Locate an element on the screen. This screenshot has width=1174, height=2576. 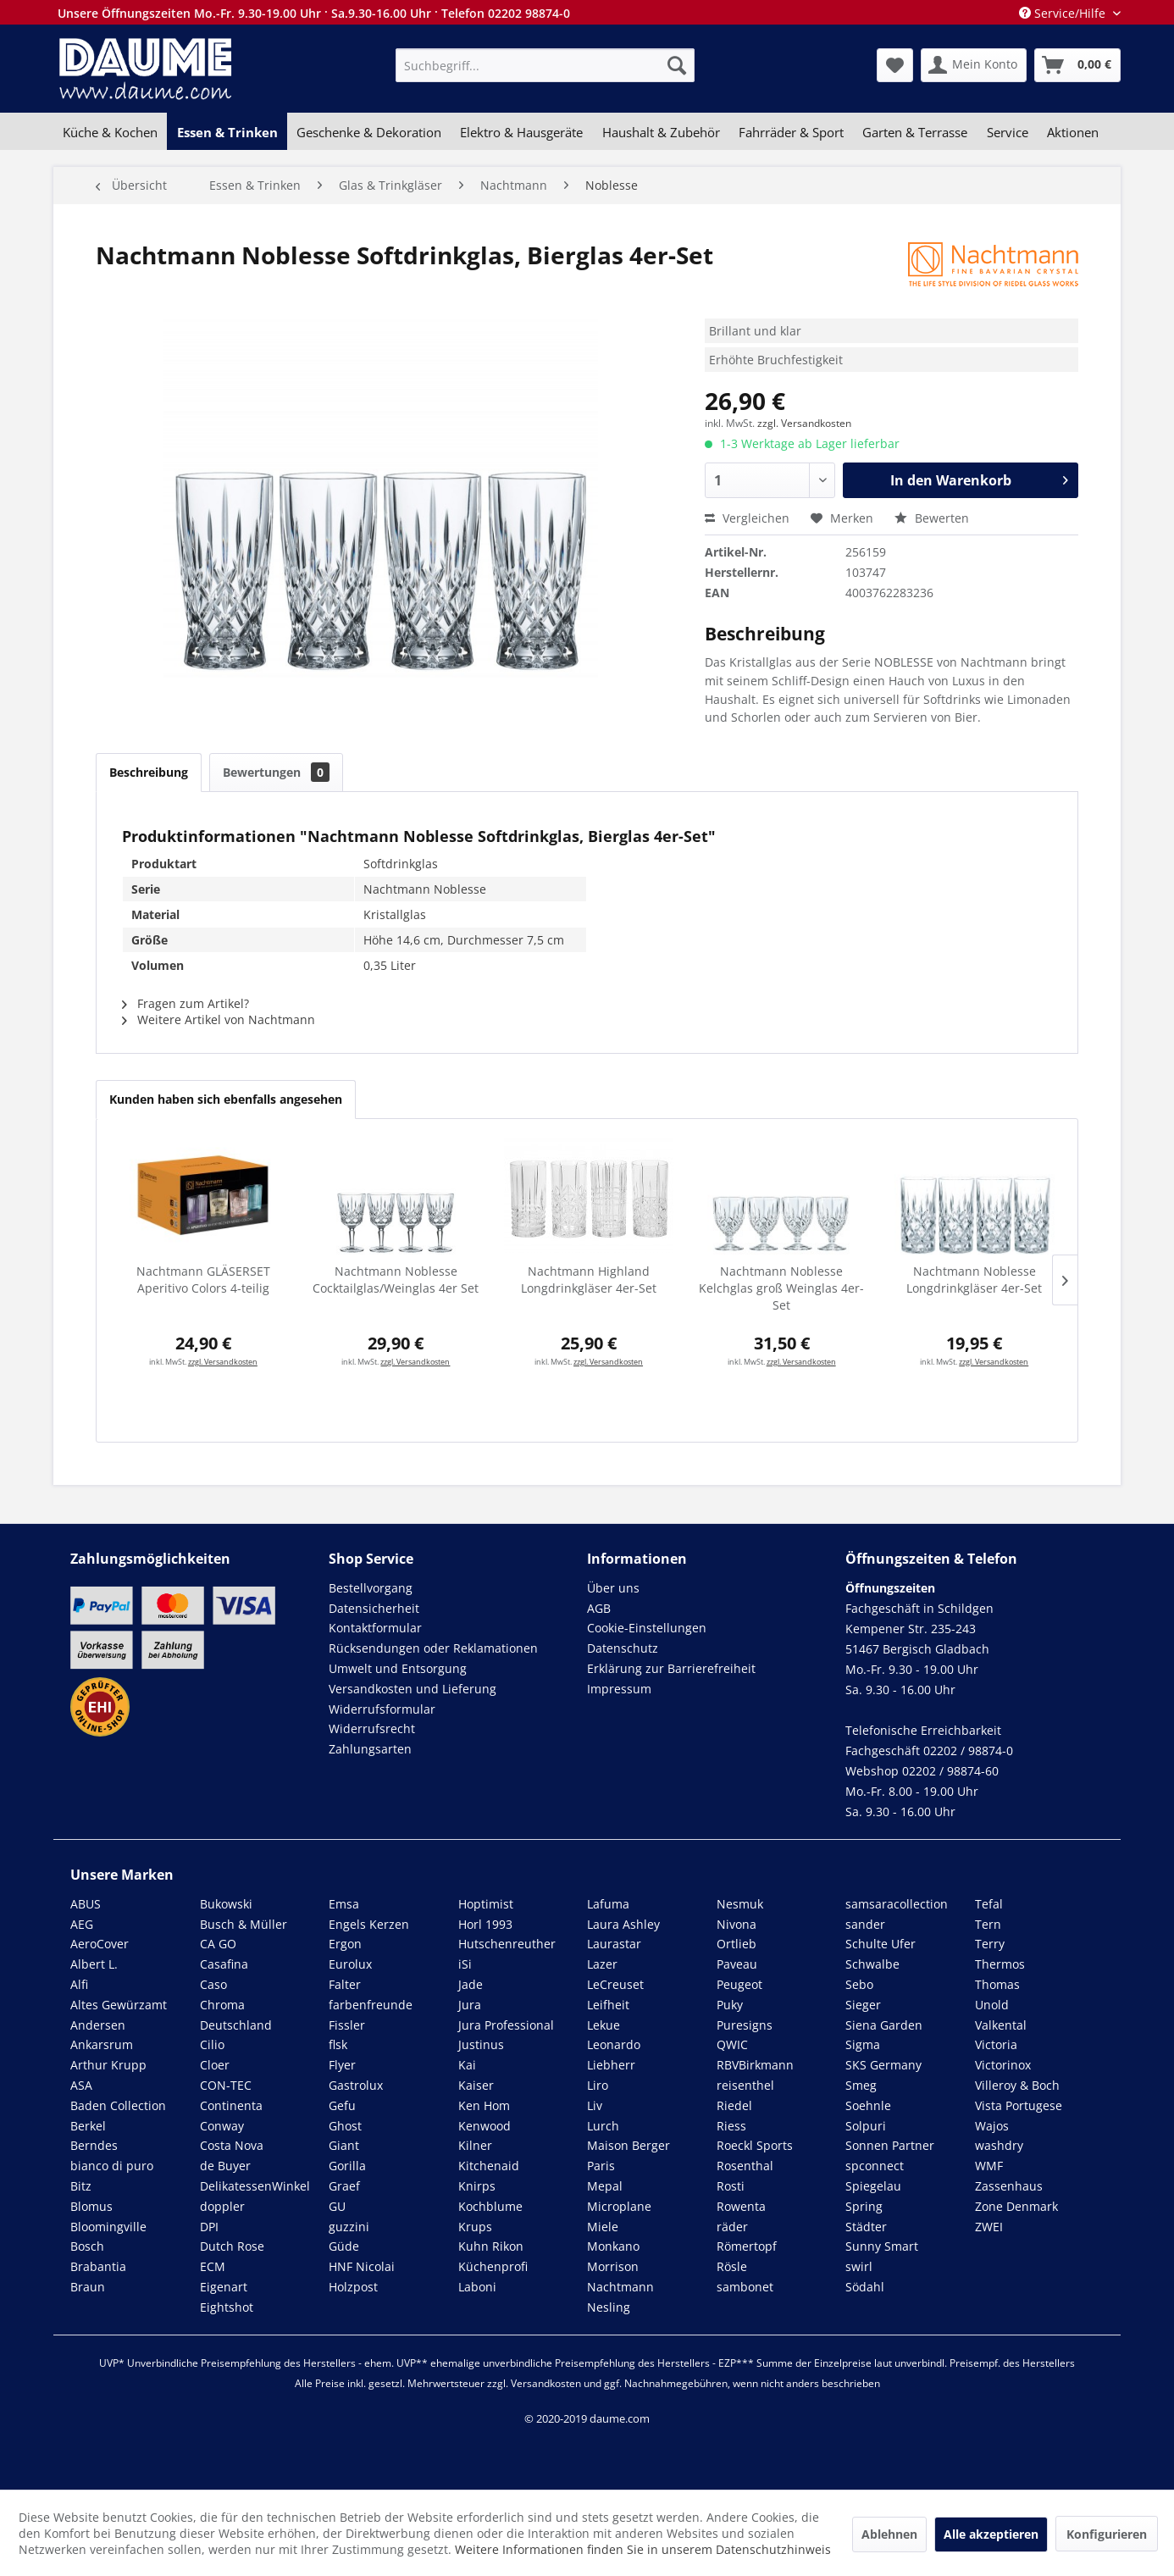
Roeckl Sports is located at coordinates (755, 2145).